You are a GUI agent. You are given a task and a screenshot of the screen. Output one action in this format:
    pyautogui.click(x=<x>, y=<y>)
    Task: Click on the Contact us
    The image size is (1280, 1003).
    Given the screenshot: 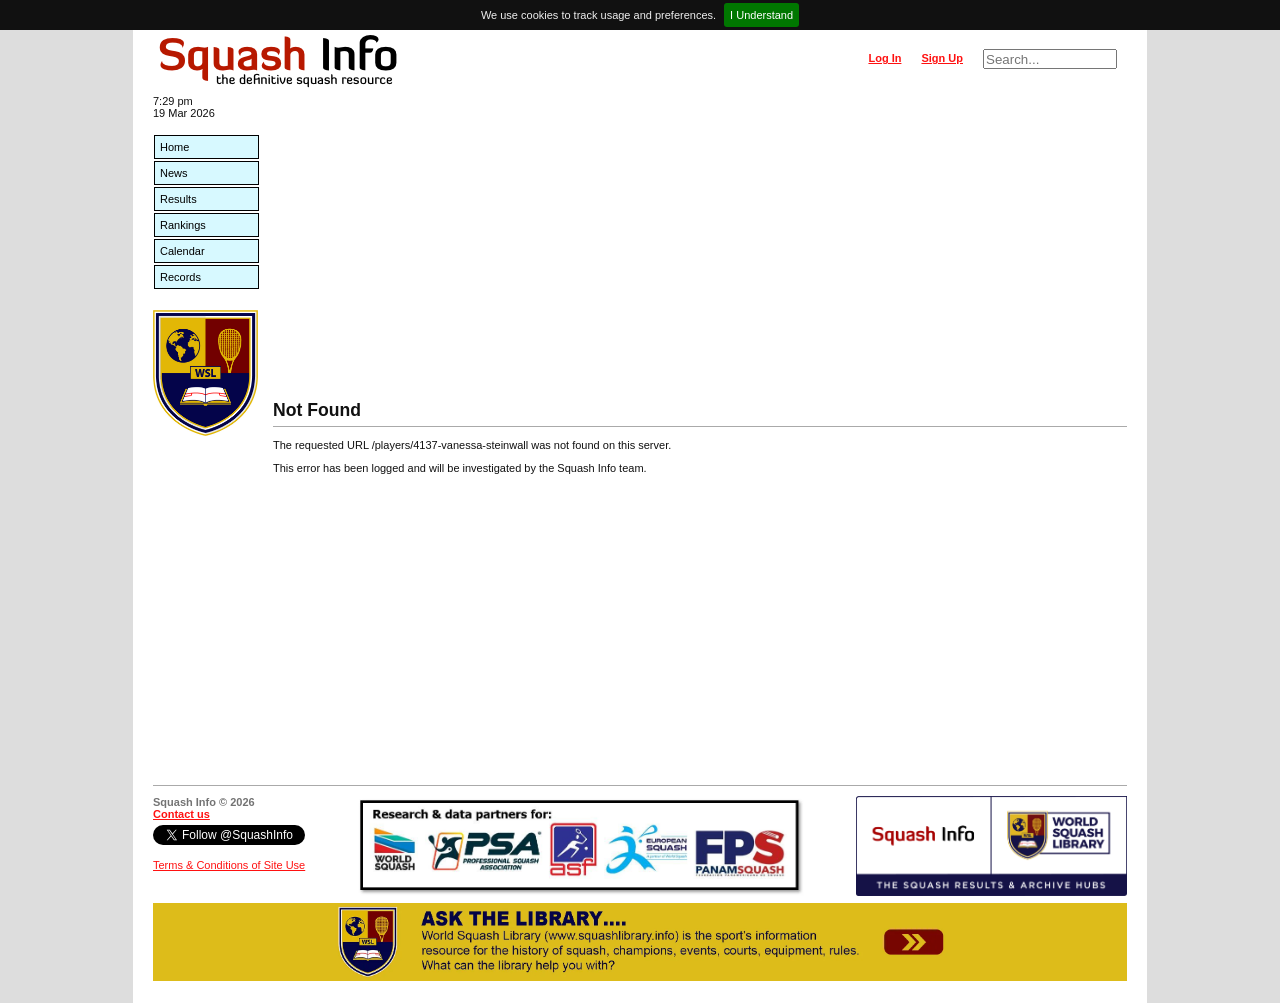 What is the action you would take?
    pyautogui.click(x=181, y=814)
    